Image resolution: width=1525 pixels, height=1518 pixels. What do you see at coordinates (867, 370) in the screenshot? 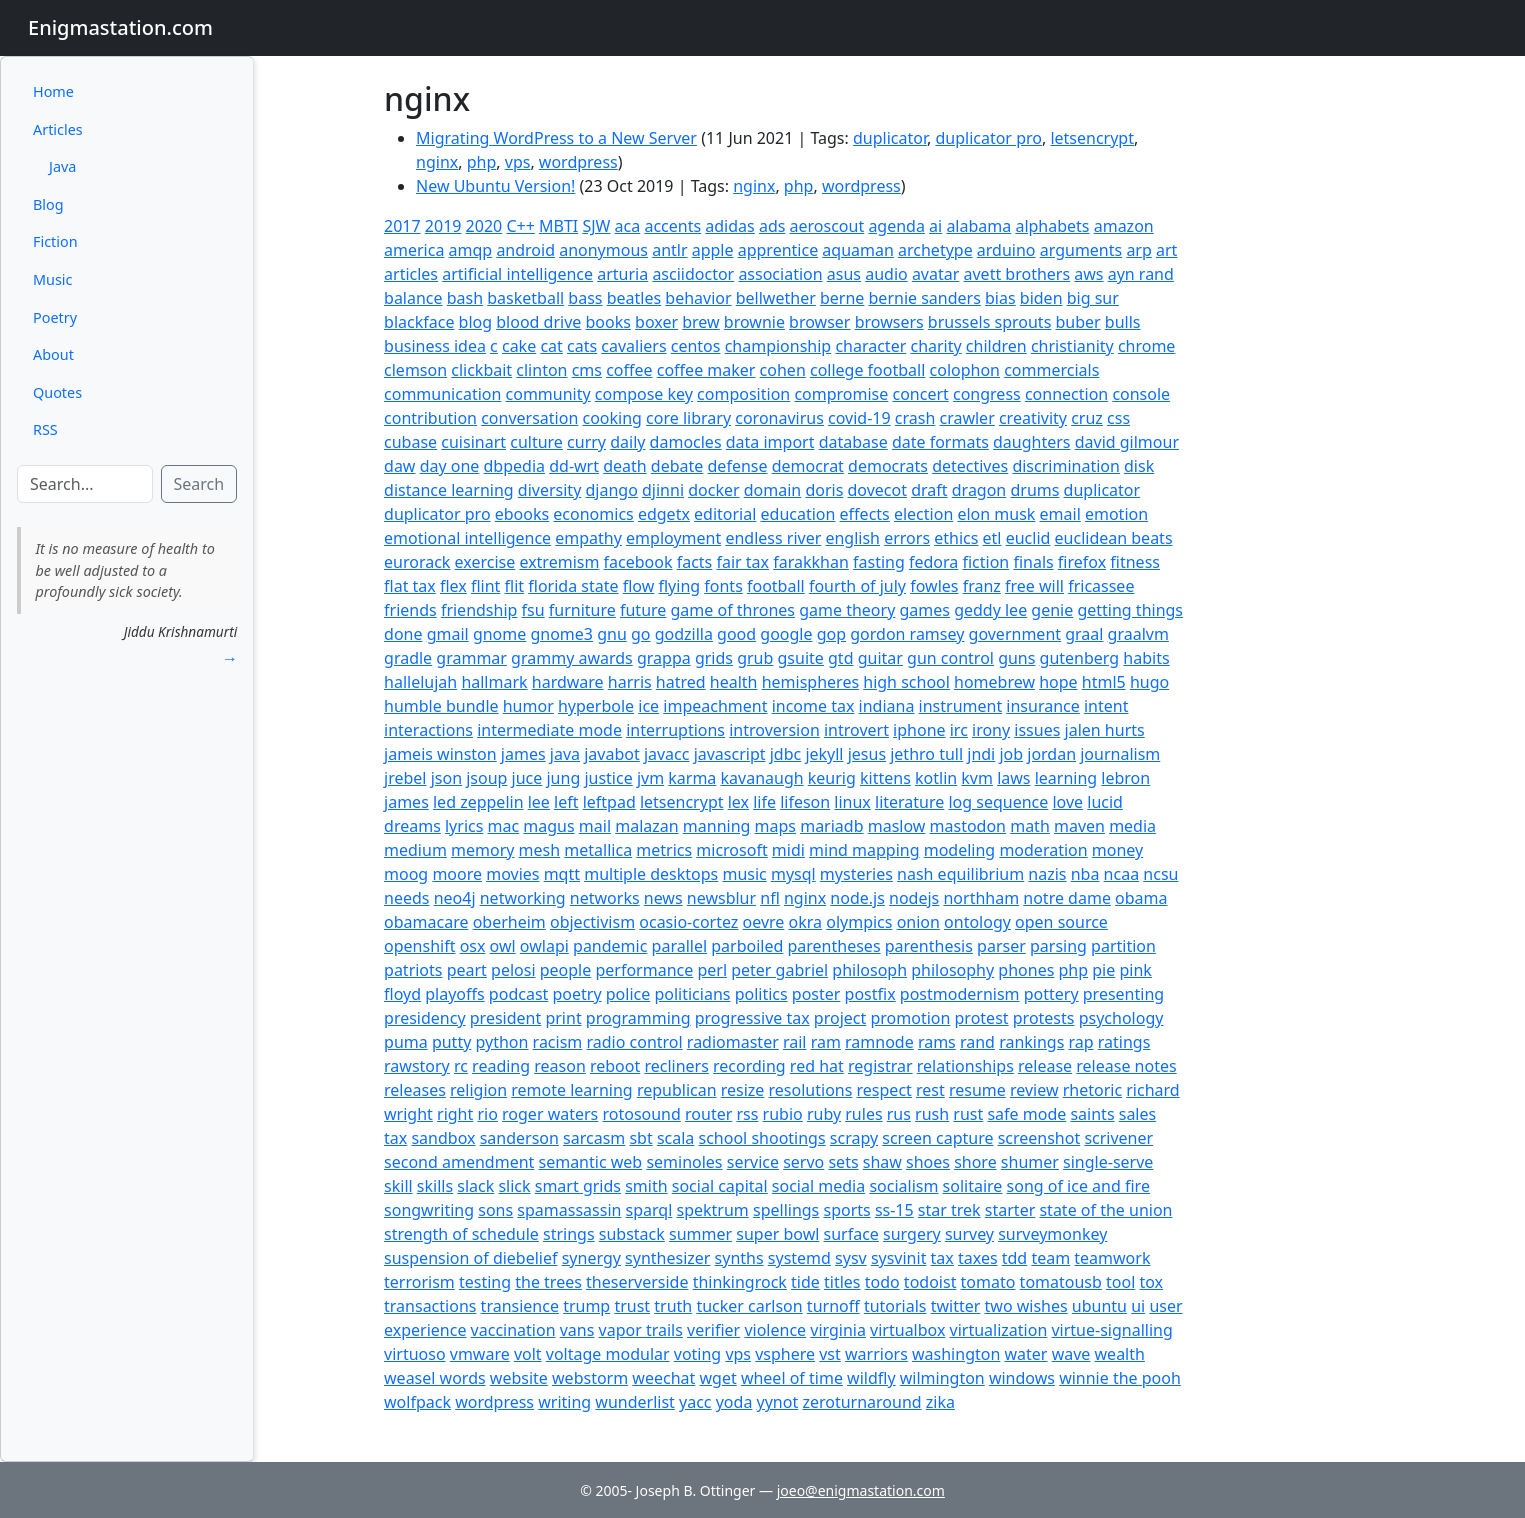
I see `college football` at bounding box center [867, 370].